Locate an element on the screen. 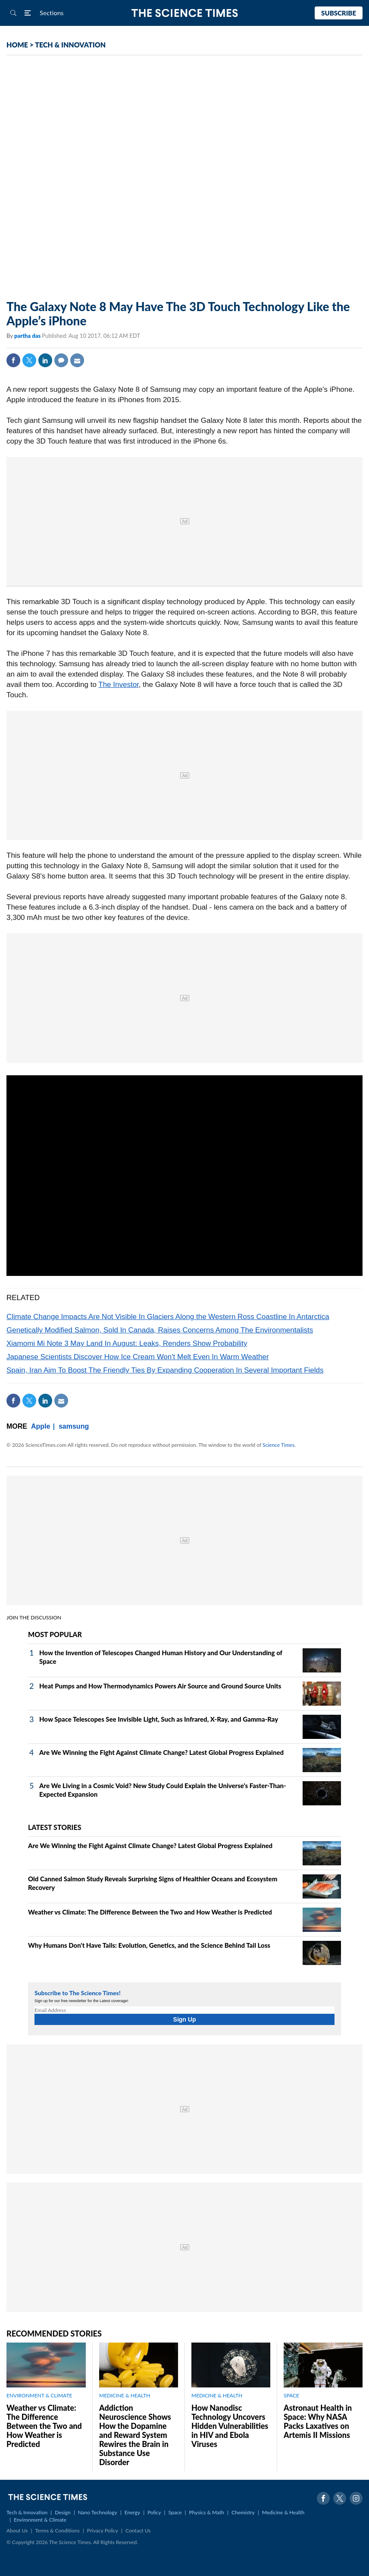  Genetically Modified Salmon, Sold In Canada, Raises Concerns Among The Environmentalists is located at coordinates (159, 1330).